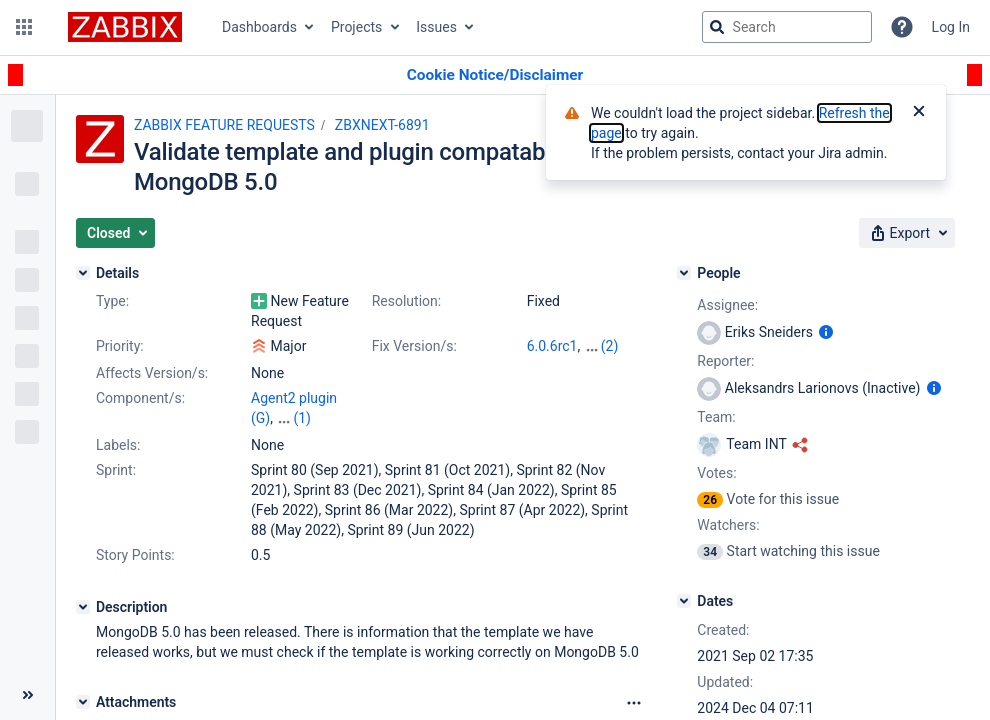 The width and height of the screenshot is (990, 720). I want to click on (2), so click(610, 346).